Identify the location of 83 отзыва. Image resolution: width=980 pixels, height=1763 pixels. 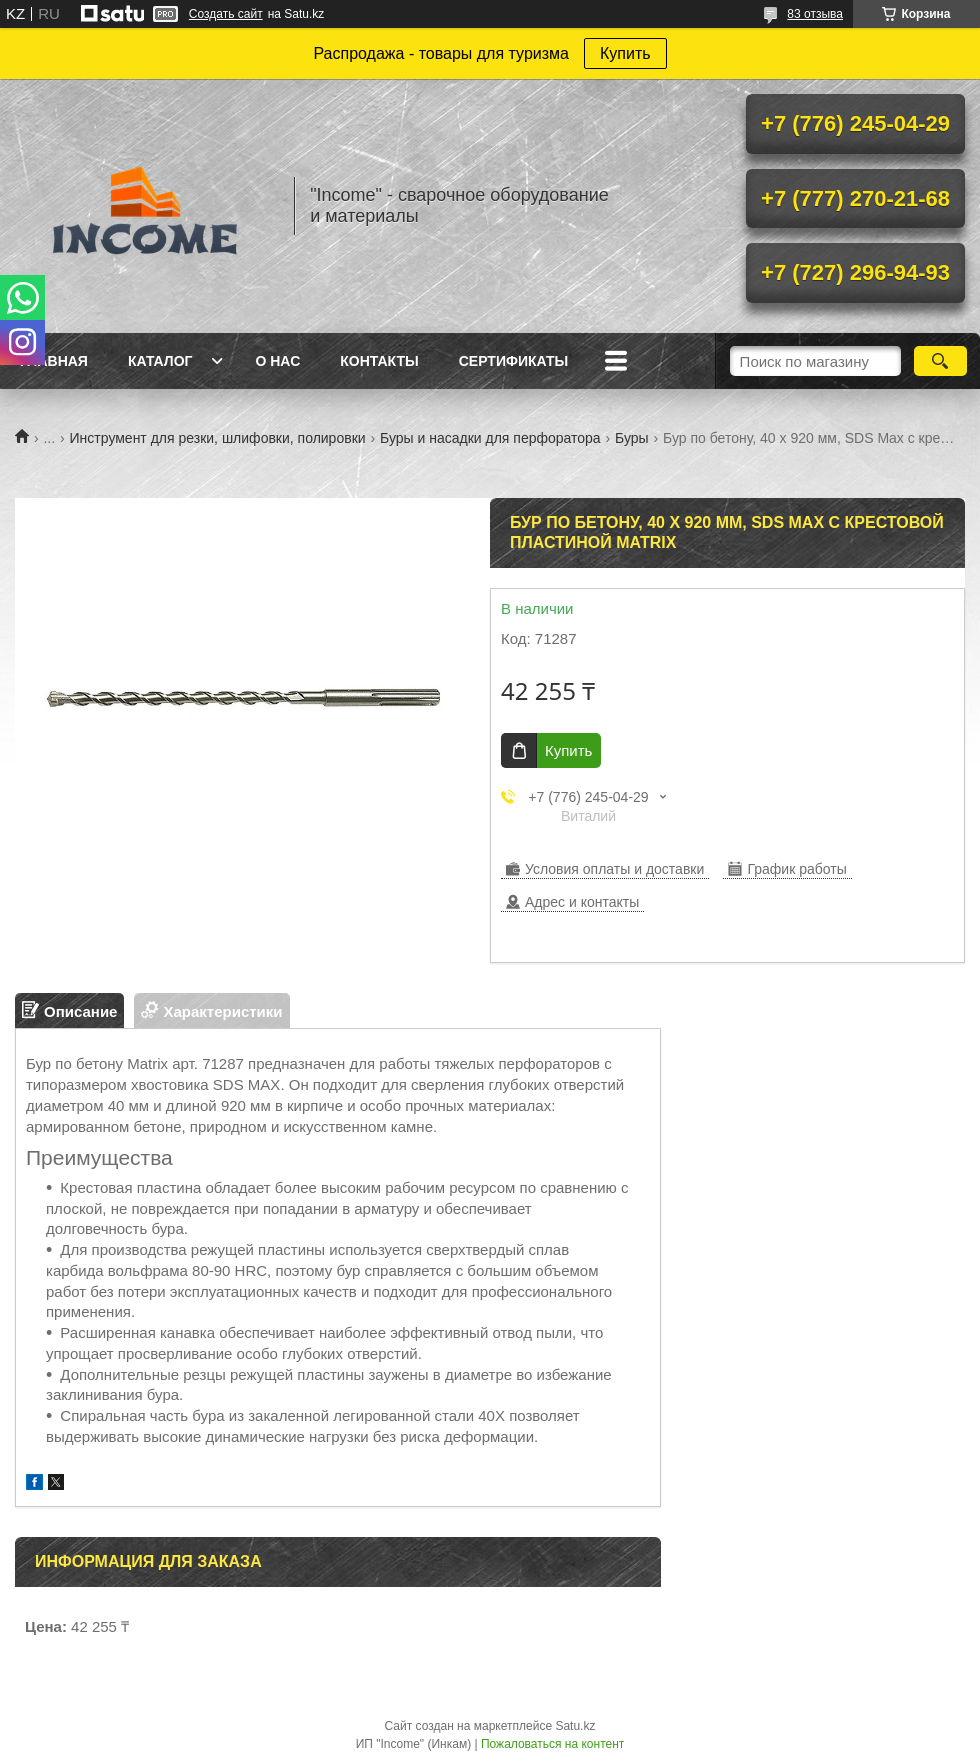
(815, 14).